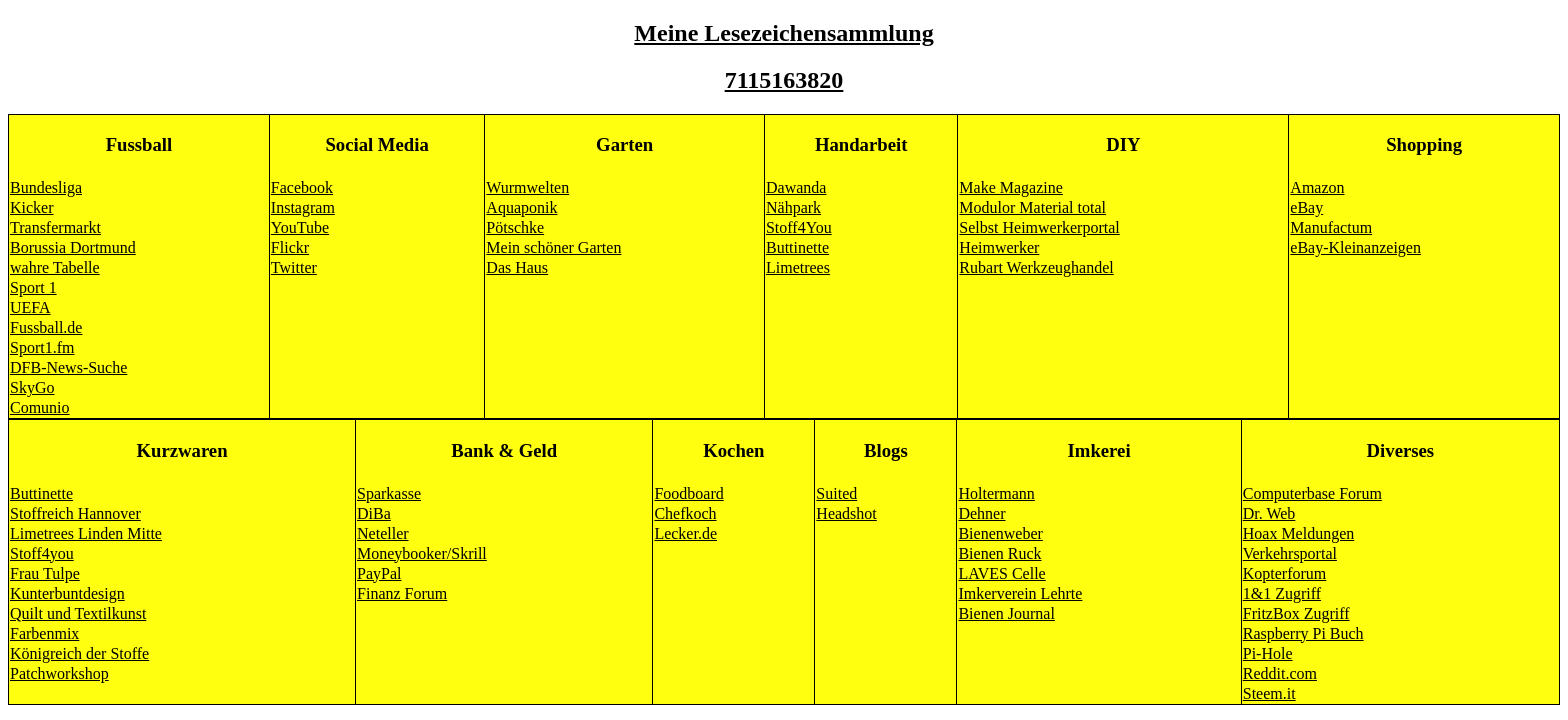 The width and height of the screenshot is (1568, 720). Describe the element at coordinates (981, 513) in the screenshot. I see `Dehner` at that location.